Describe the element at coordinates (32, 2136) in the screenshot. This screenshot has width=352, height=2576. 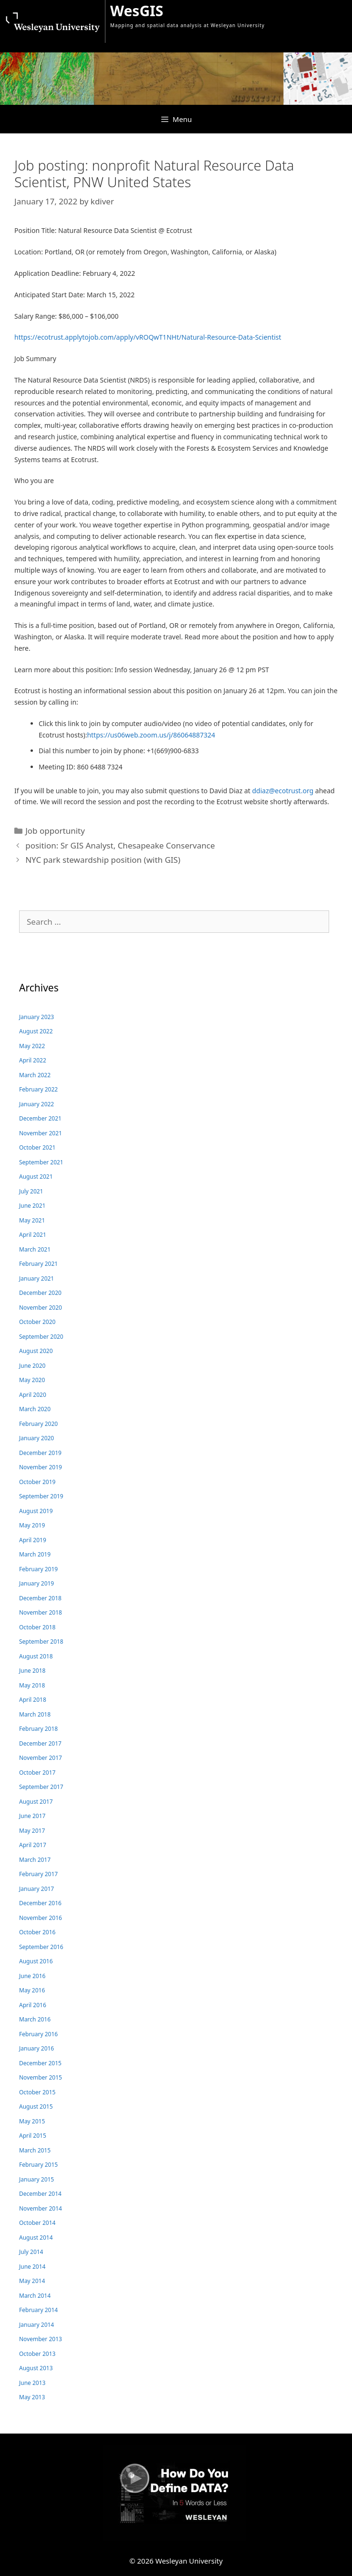
I see `April 2015` at that location.